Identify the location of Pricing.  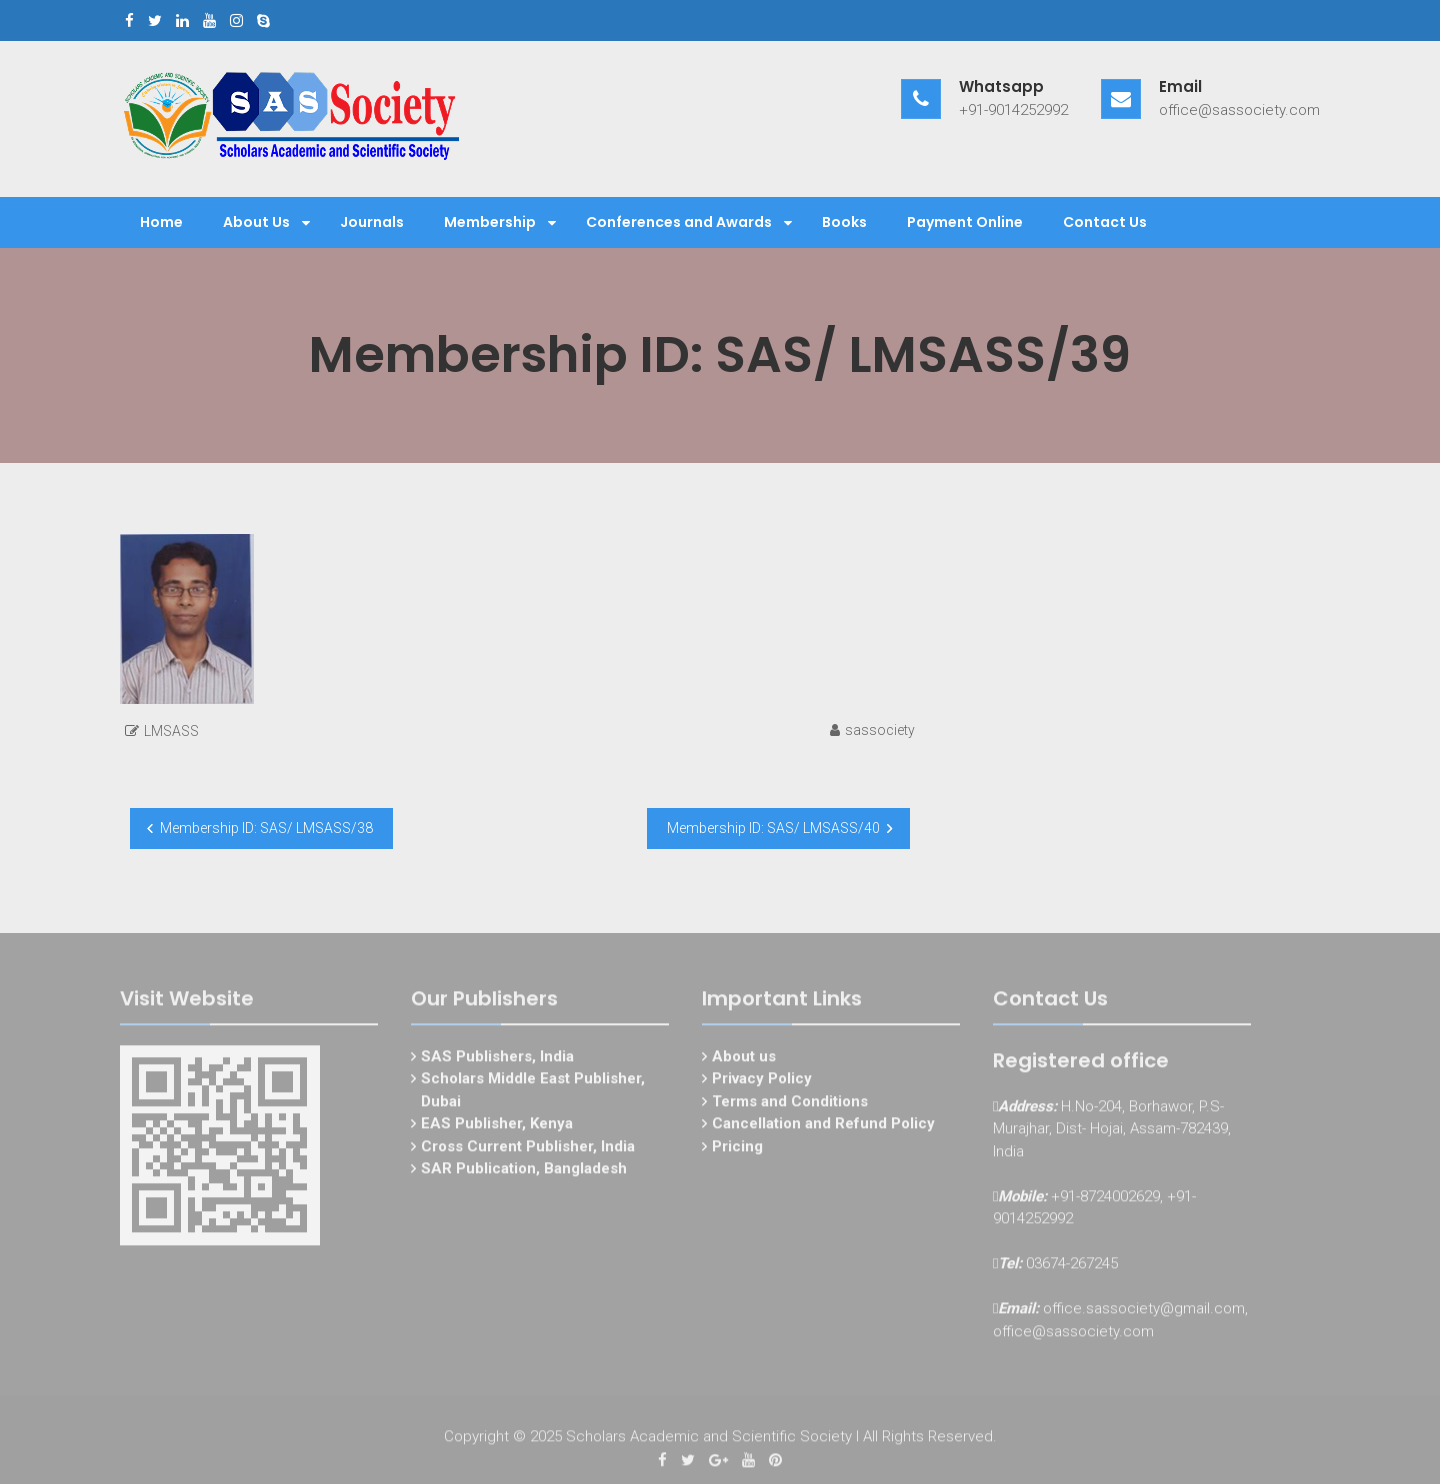
(737, 1150).